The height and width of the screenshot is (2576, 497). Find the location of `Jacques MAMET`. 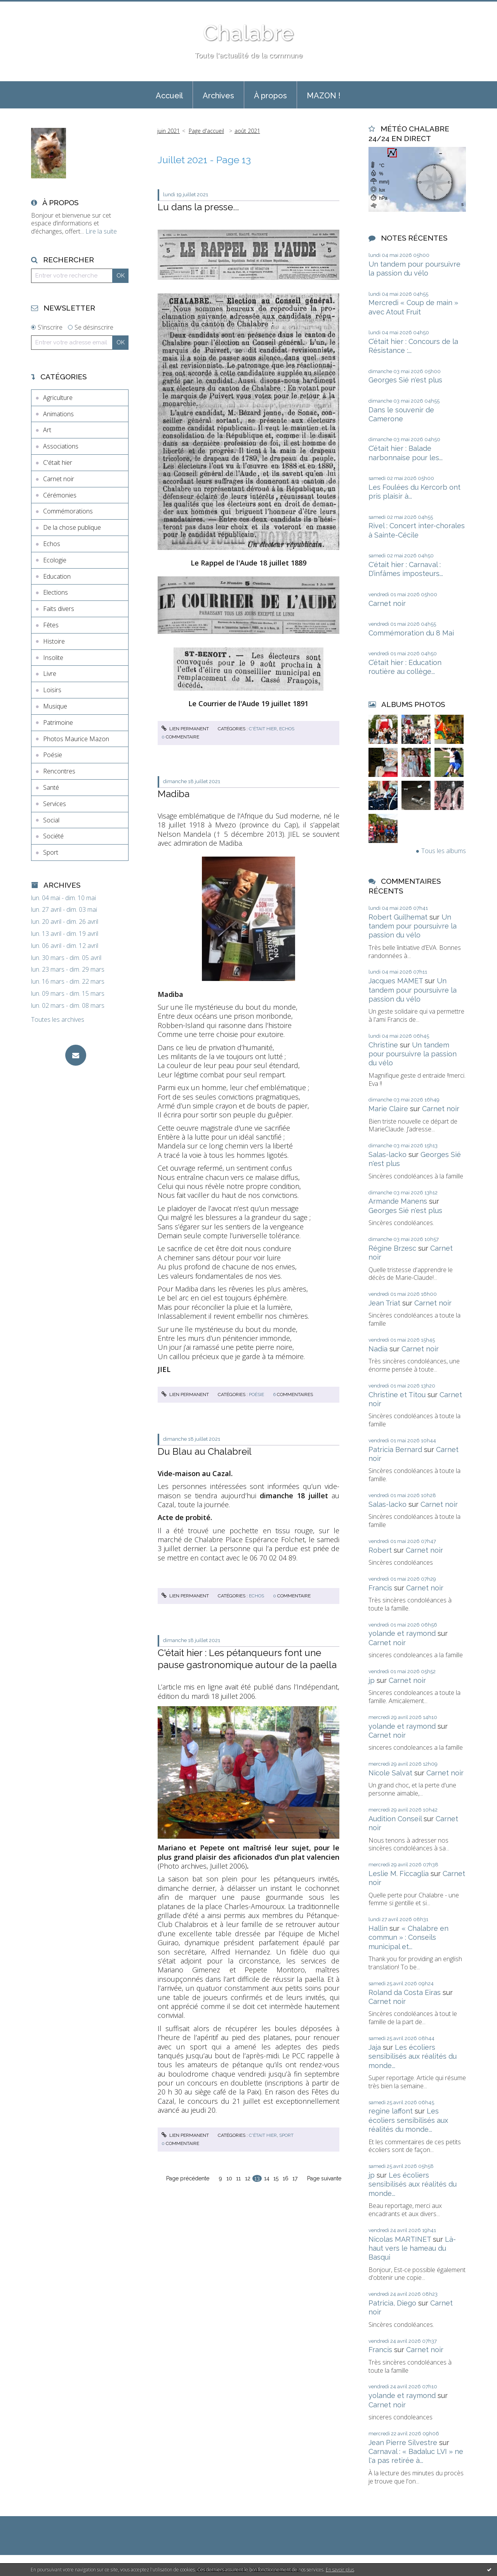

Jacques MAMET is located at coordinates (395, 981).